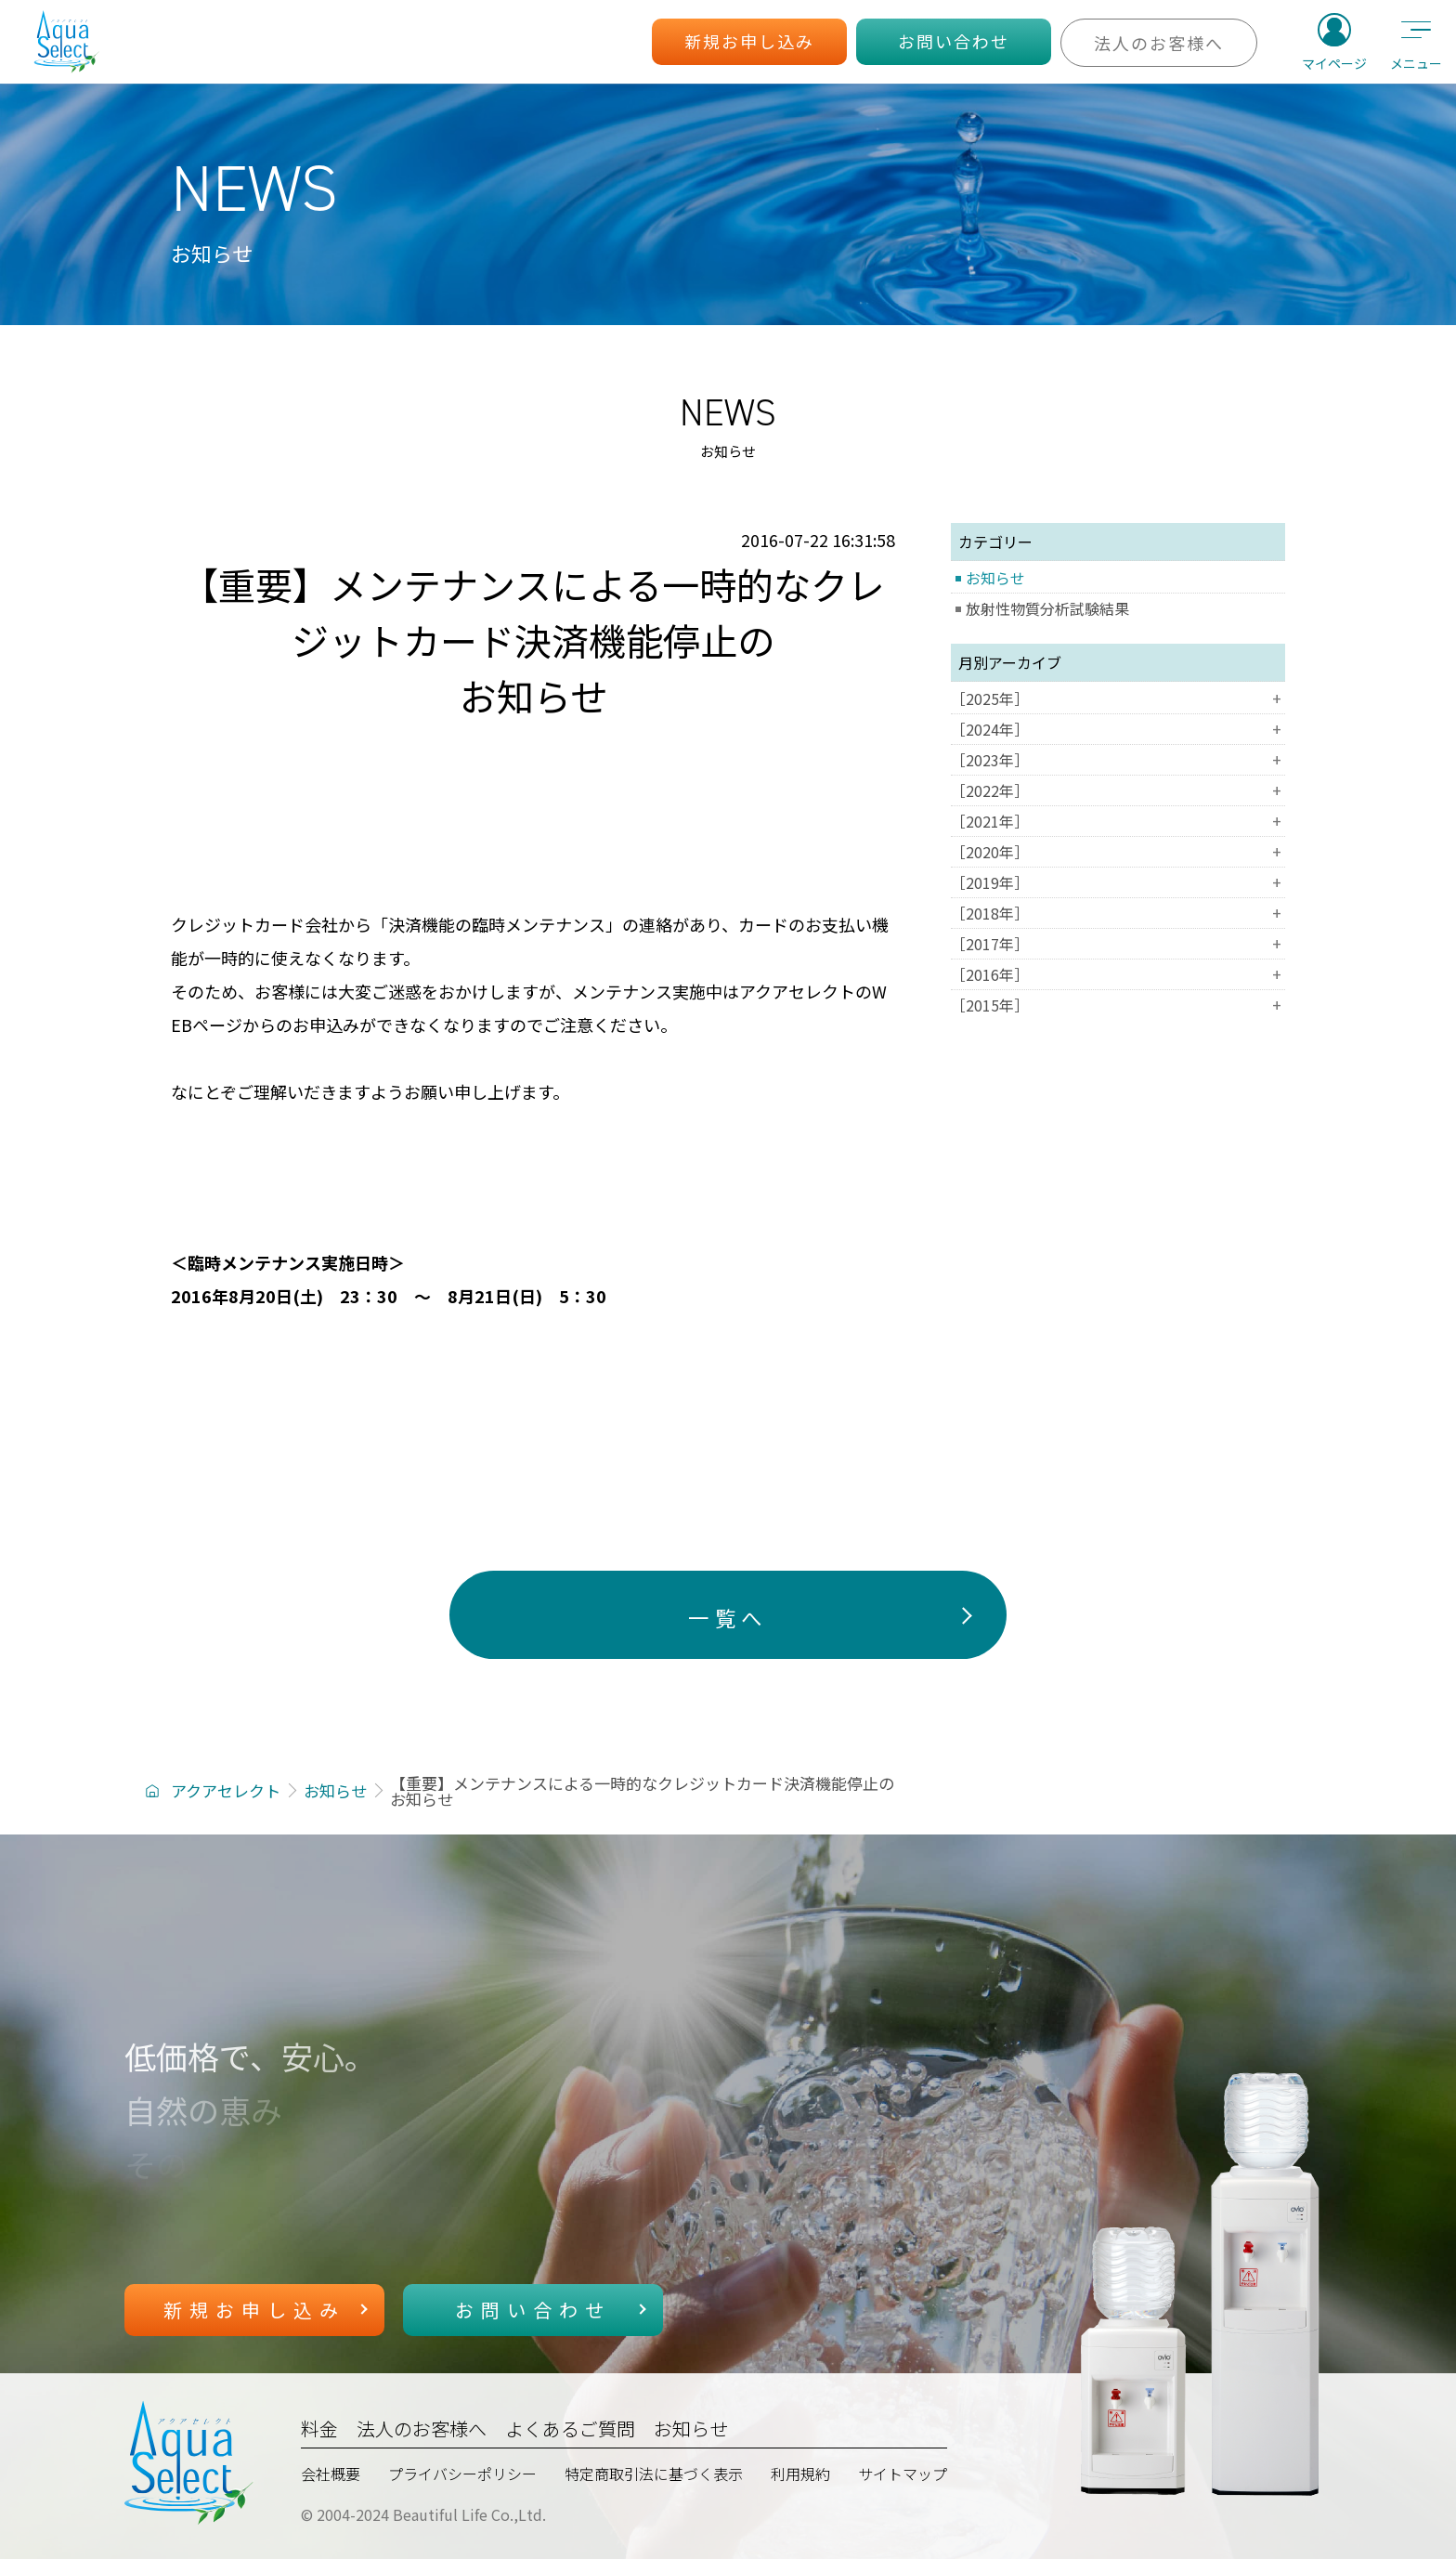  Describe the element at coordinates (1118, 698) in the screenshot. I see `［2025年］` at that location.